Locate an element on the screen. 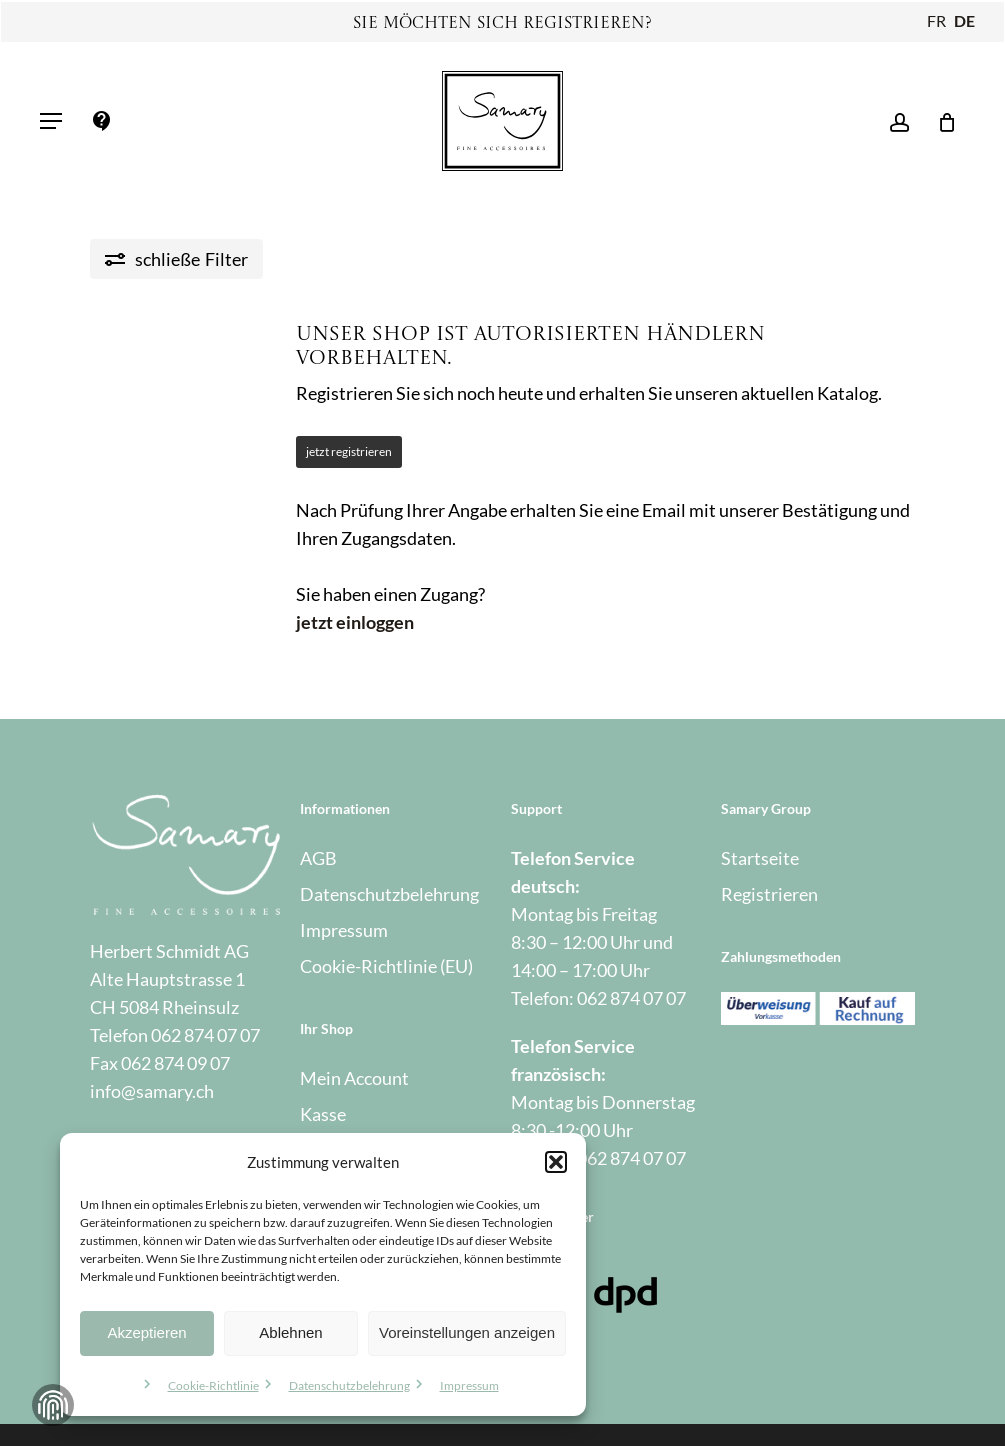 This screenshot has width=1005, height=1446. Datenschutzbelehrung is located at coordinates (349, 1385).